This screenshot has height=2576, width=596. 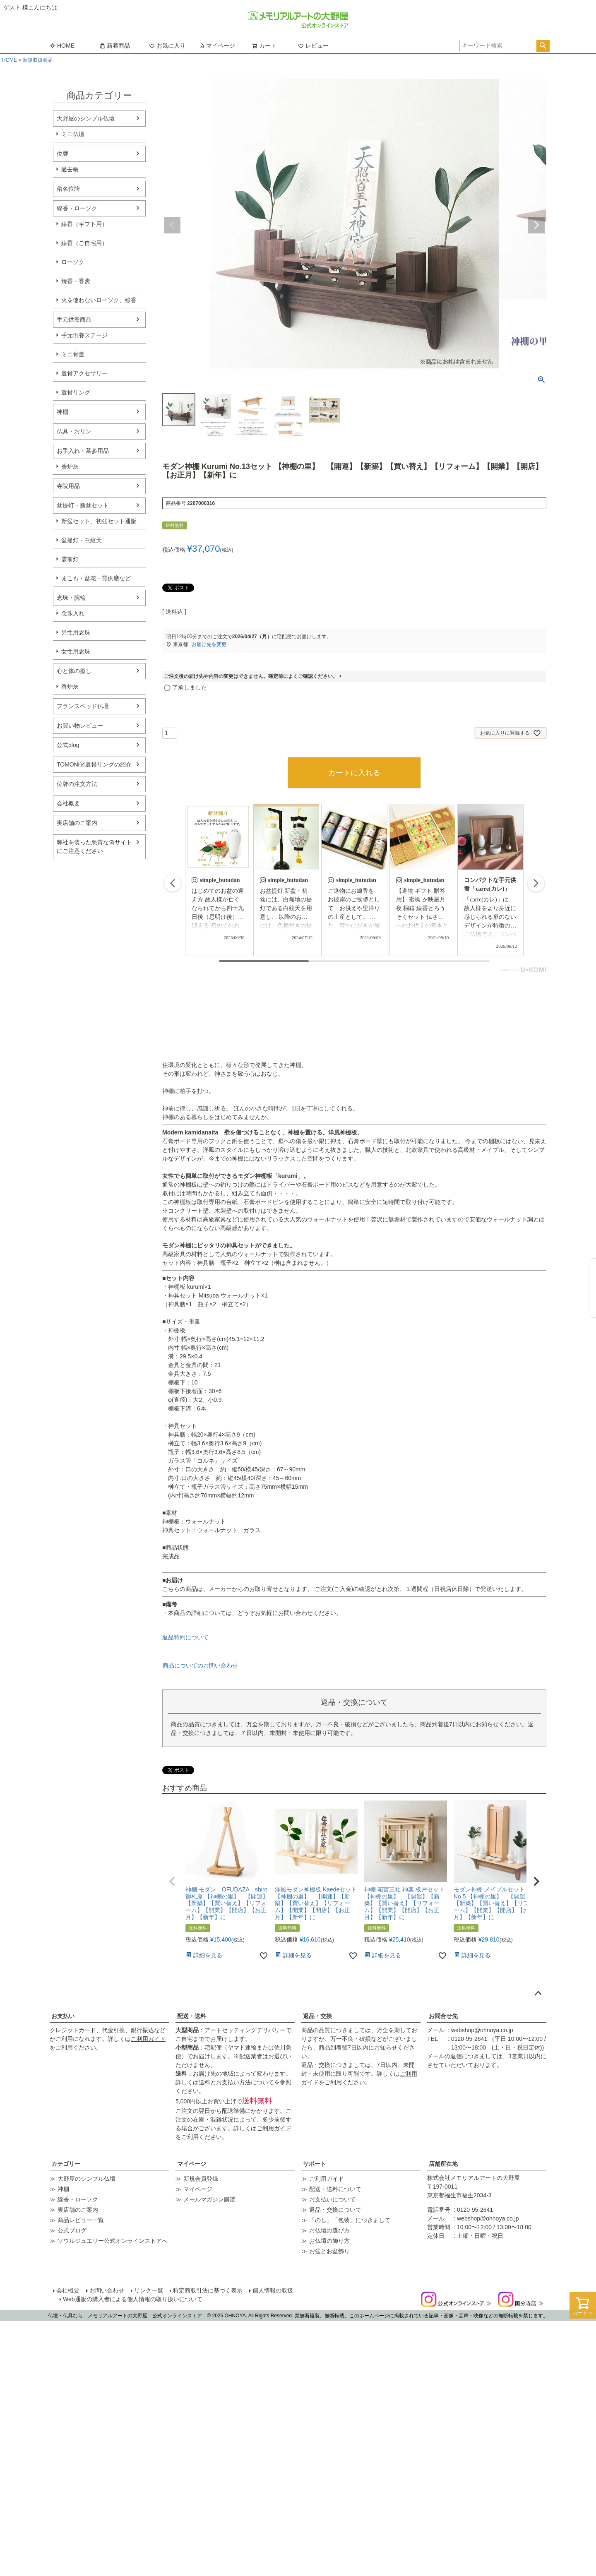 What do you see at coordinates (272, 2290) in the screenshot?
I see `個人情報の取扱` at bounding box center [272, 2290].